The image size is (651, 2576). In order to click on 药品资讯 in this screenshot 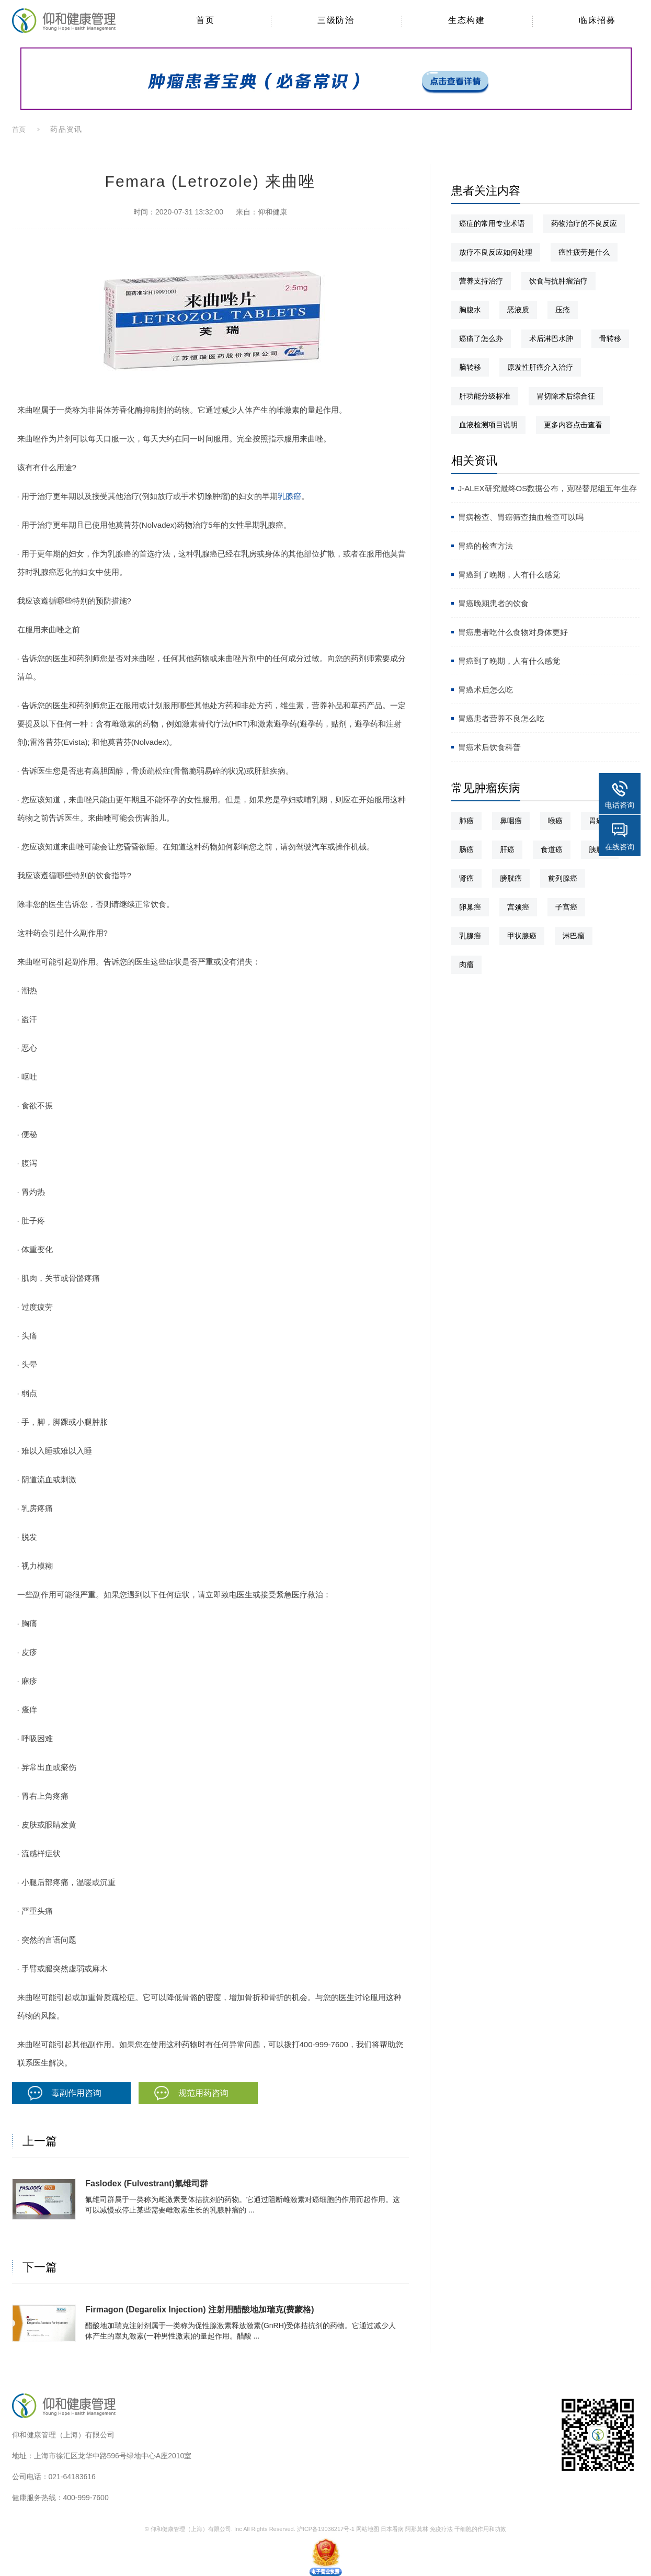, I will do `click(66, 129)`.